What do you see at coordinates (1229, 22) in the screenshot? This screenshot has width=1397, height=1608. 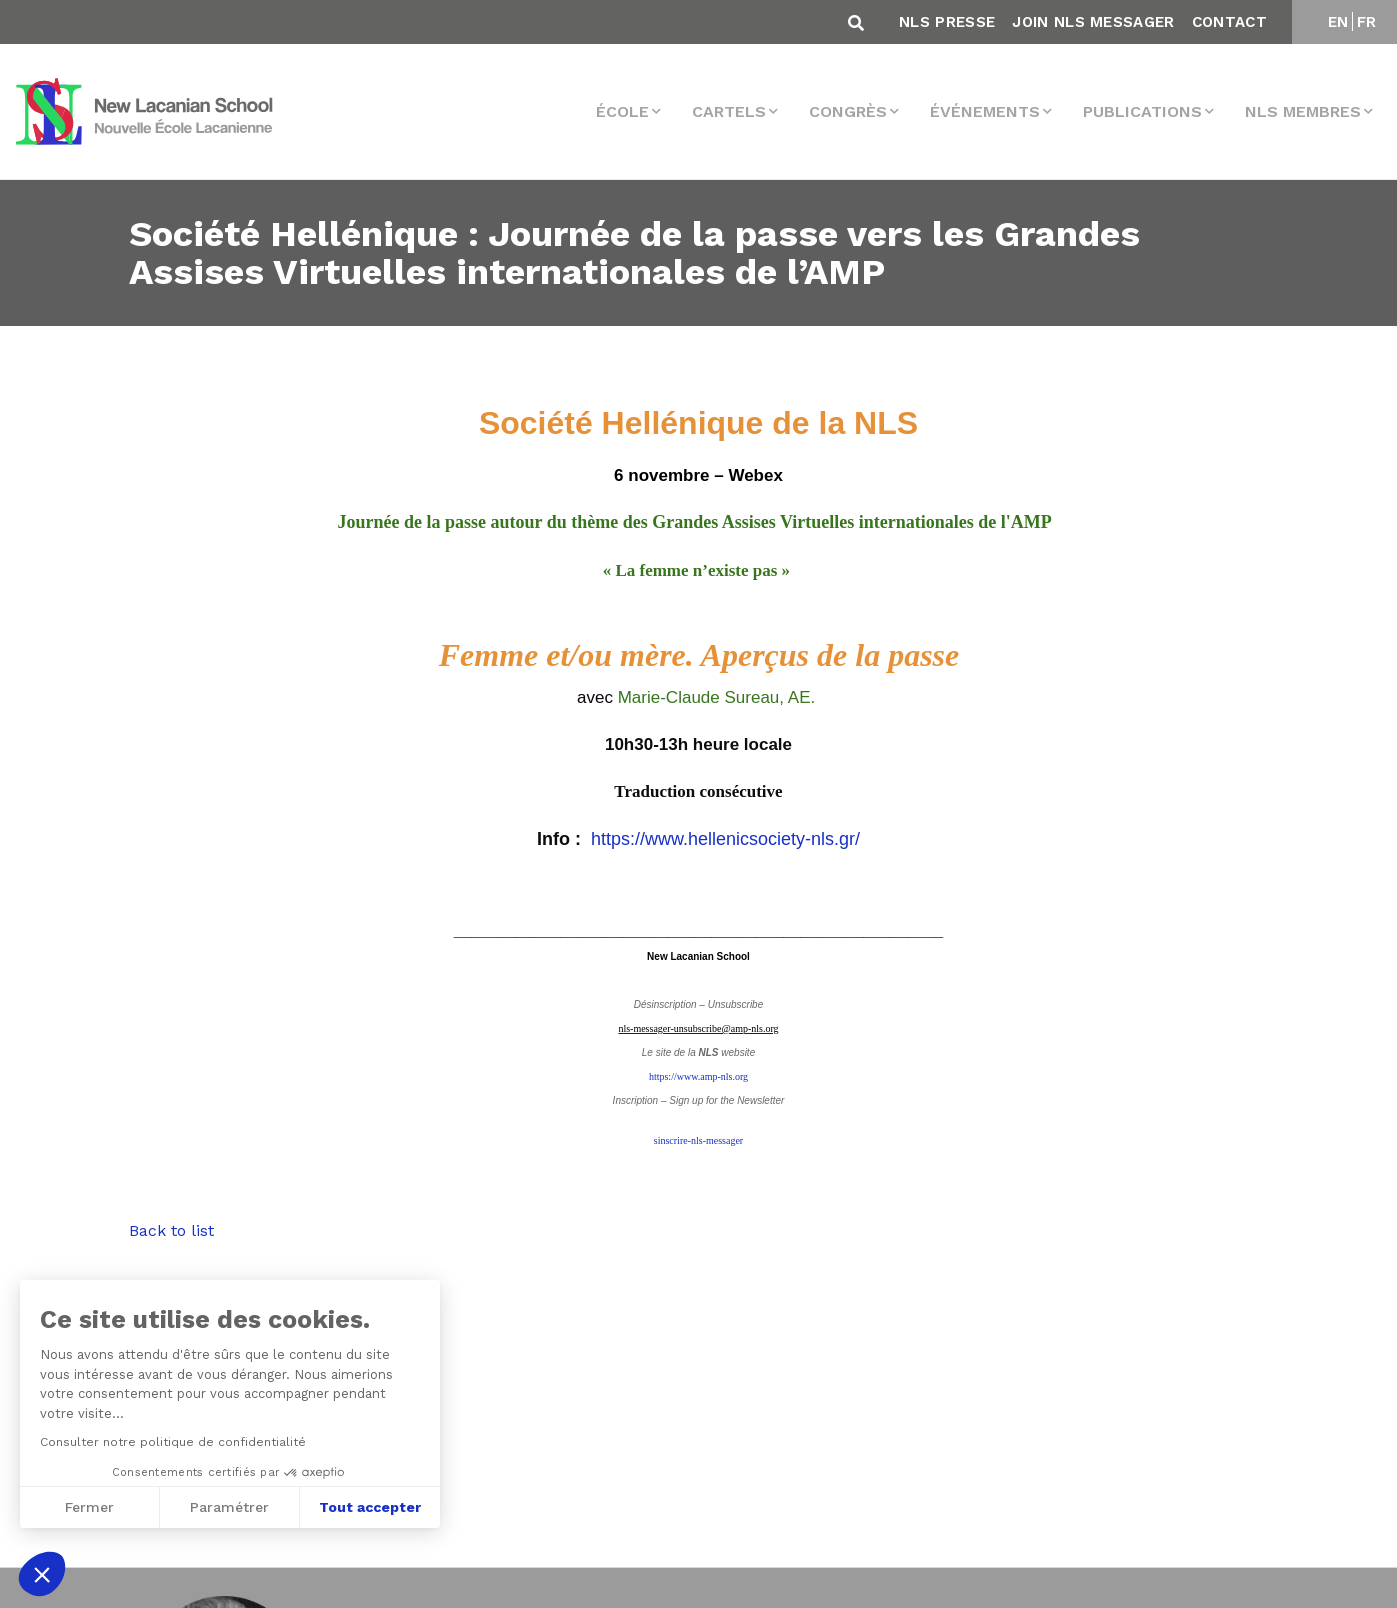 I see `Contact` at bounding box center [1229, 22].